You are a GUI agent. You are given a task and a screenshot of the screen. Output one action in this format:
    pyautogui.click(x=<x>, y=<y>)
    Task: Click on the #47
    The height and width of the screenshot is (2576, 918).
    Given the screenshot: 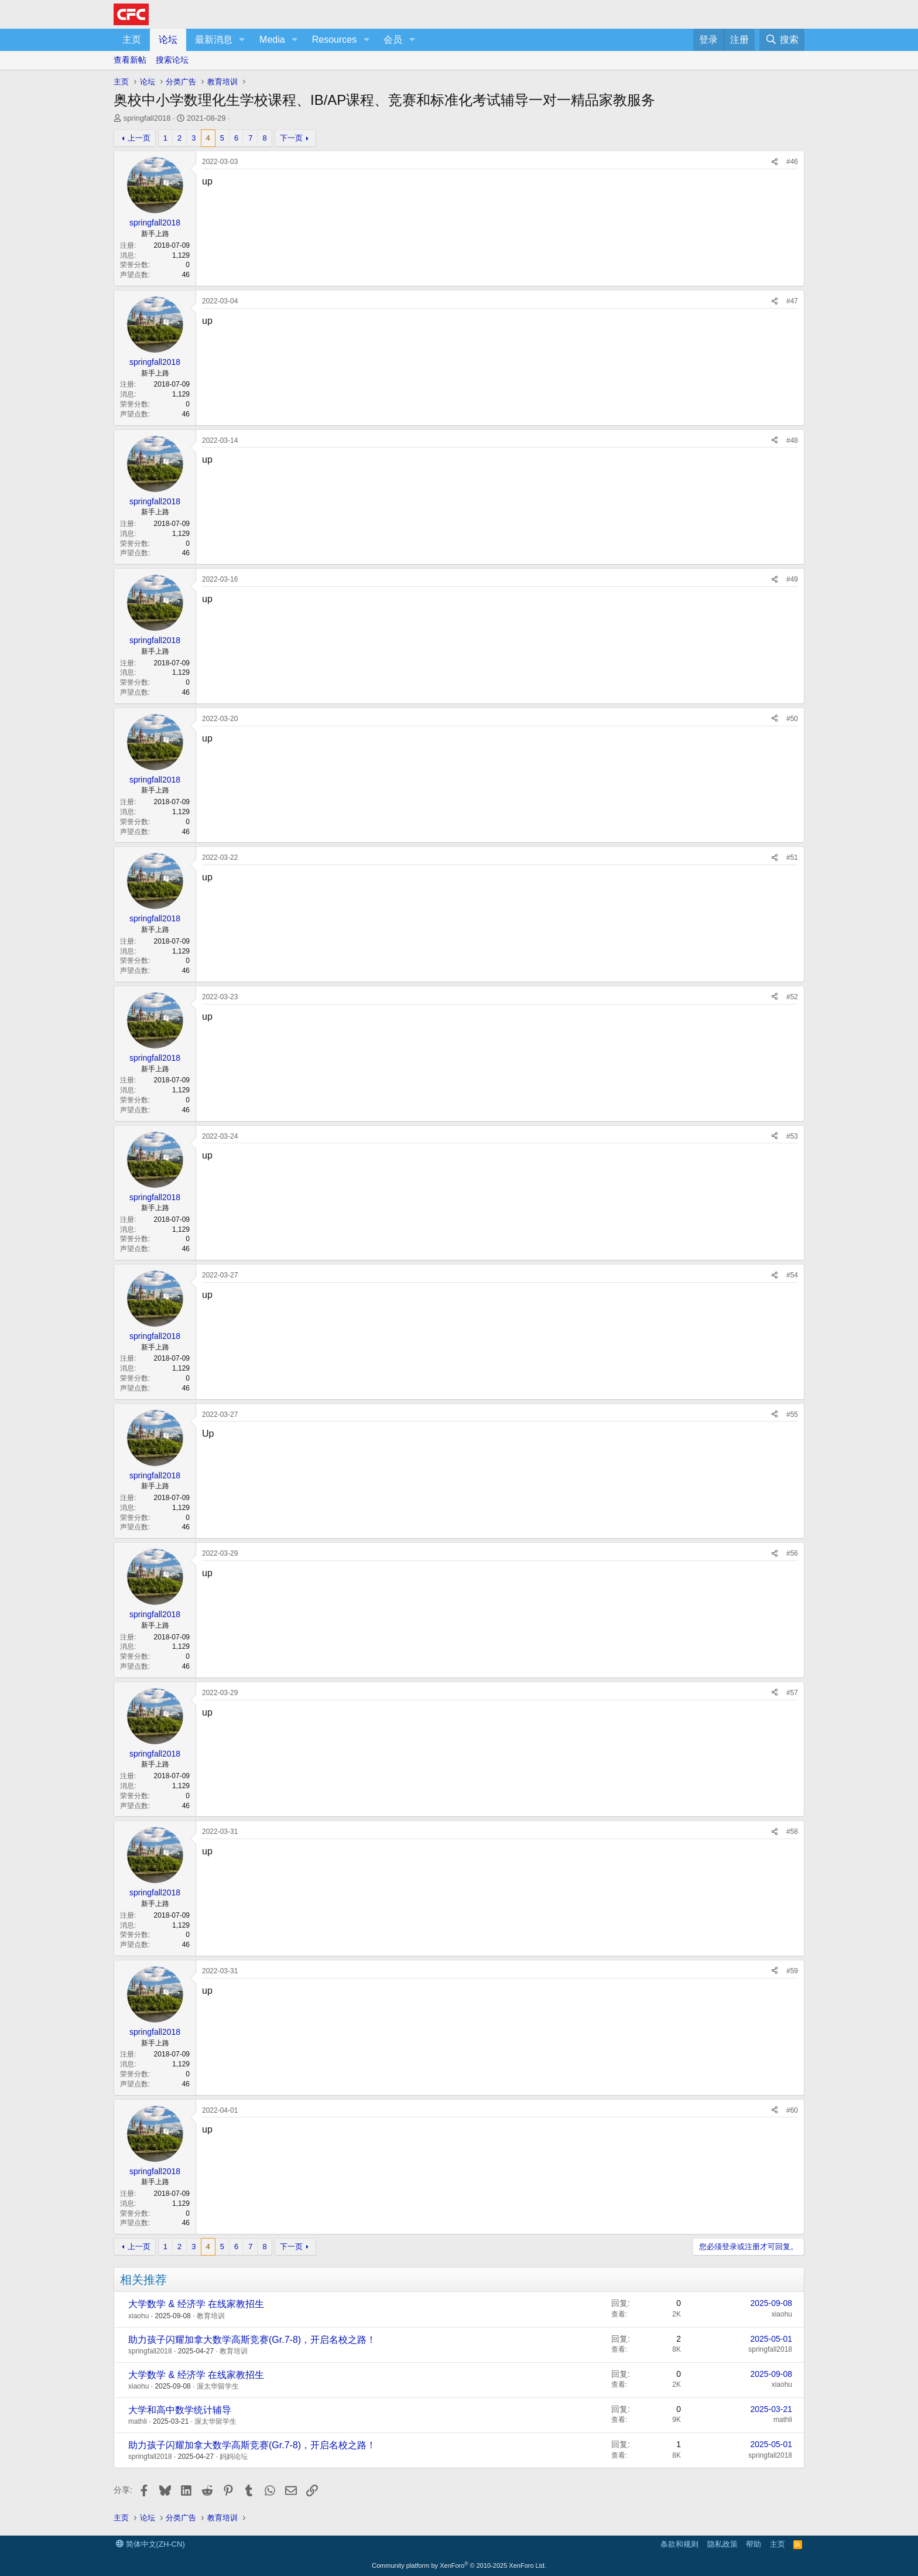 What is the action you would take?
    pyautogui.click(x=792, y=301)
    